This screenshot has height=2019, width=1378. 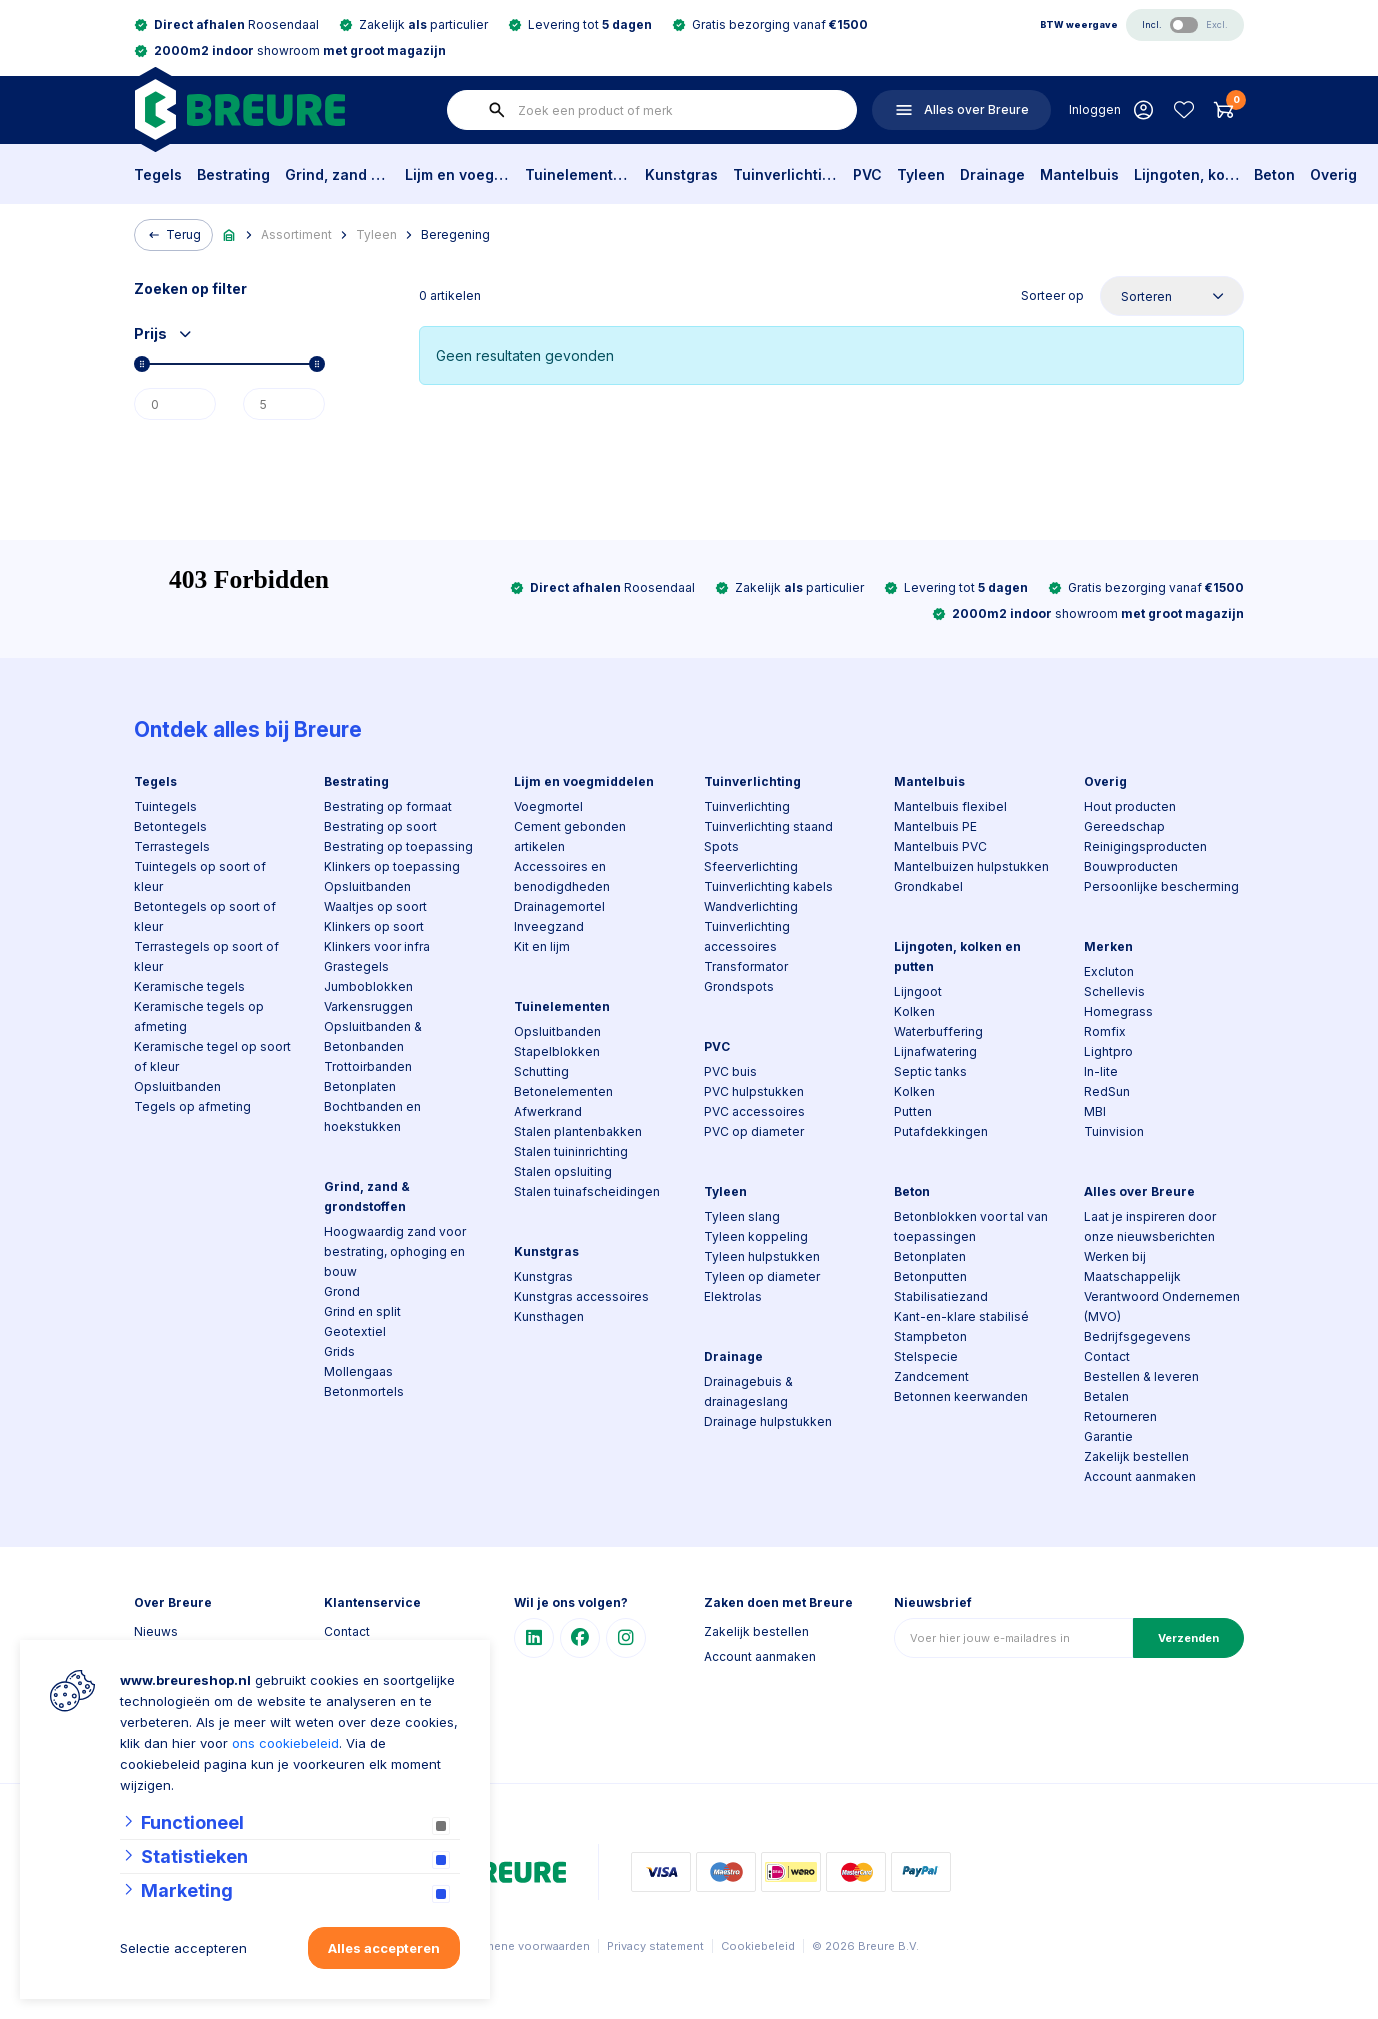 I want to click on PVC buis, so click(x=730, y=1071).